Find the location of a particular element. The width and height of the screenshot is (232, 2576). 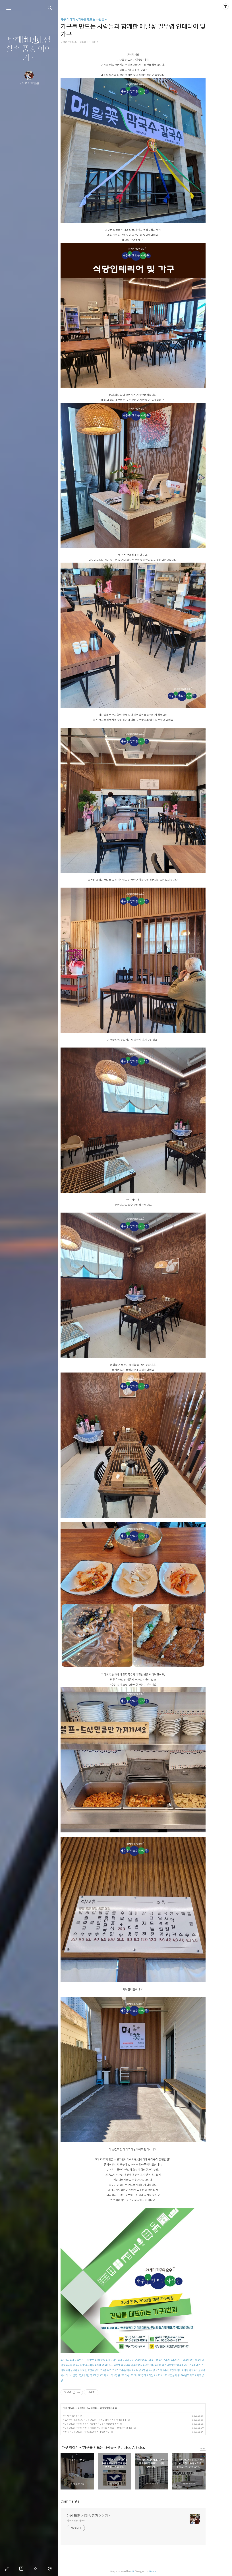

#통영루지 is located at coordinates (129, 2365).